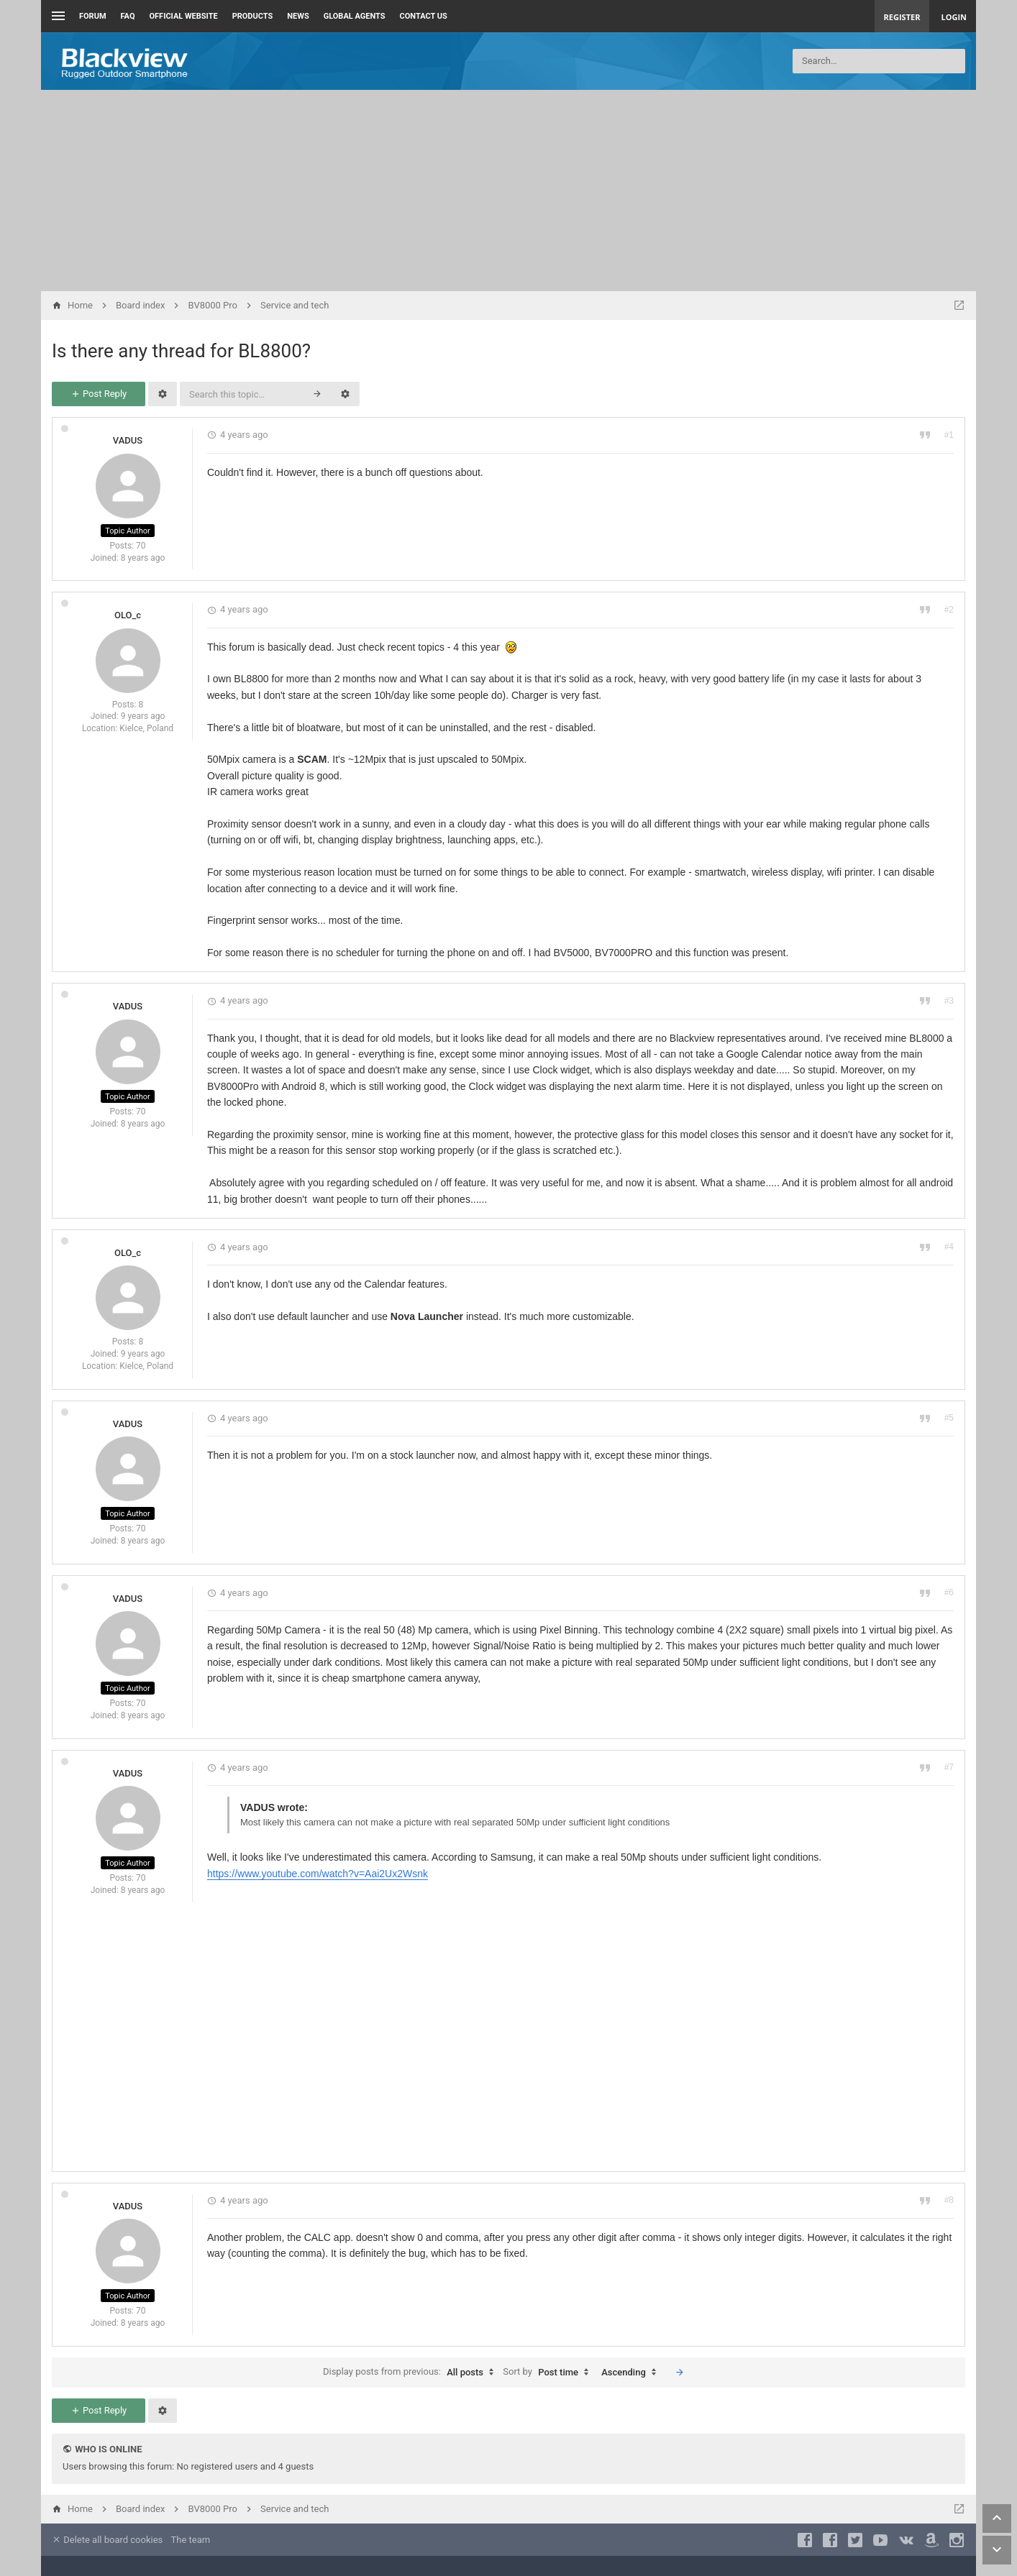 The height and width of the screenshot is (2576, 1017). What do you see at coordinates (252, 16) in the screenshot?
I see `Products` at bounding box center [252, 16].